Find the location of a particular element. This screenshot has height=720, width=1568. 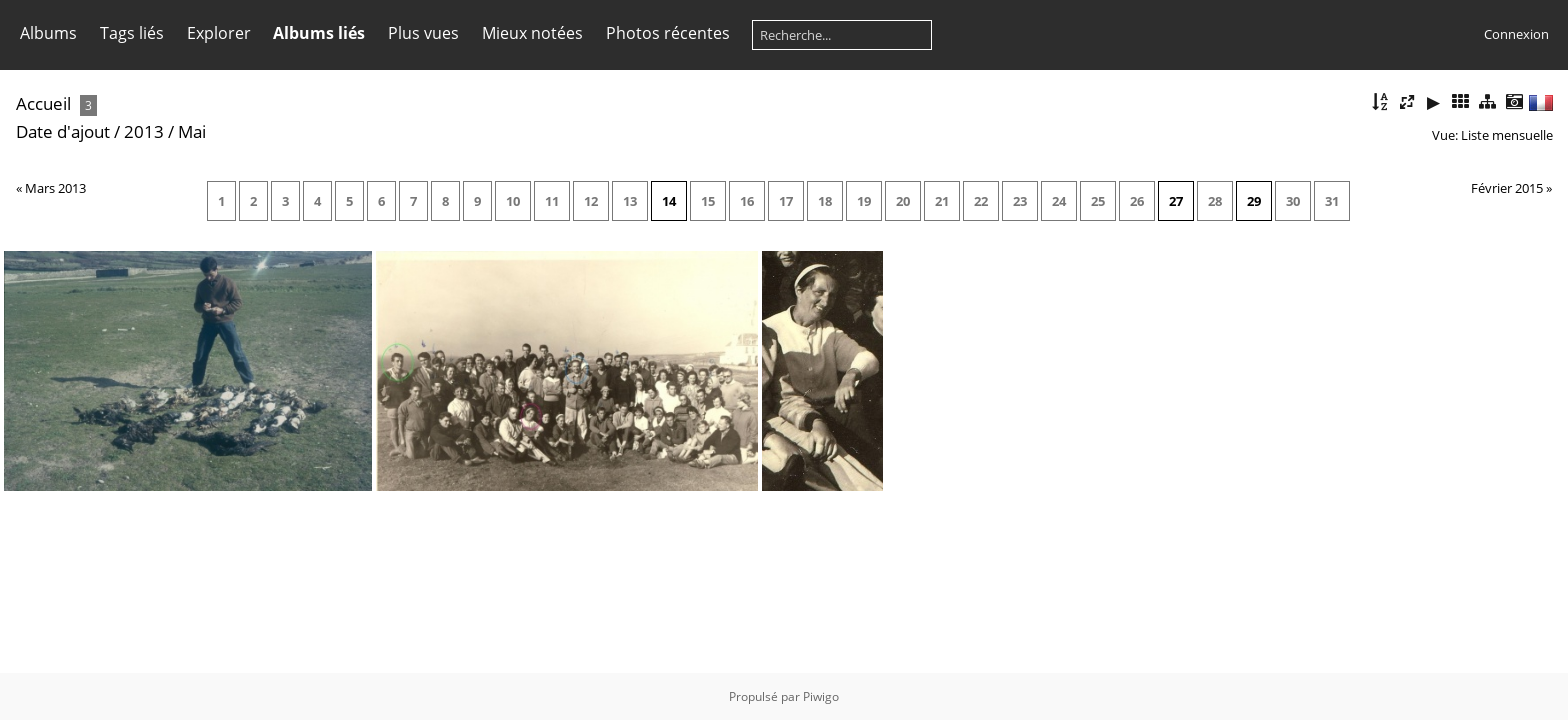

Mars 2013 is located at coordinates (55, 188).